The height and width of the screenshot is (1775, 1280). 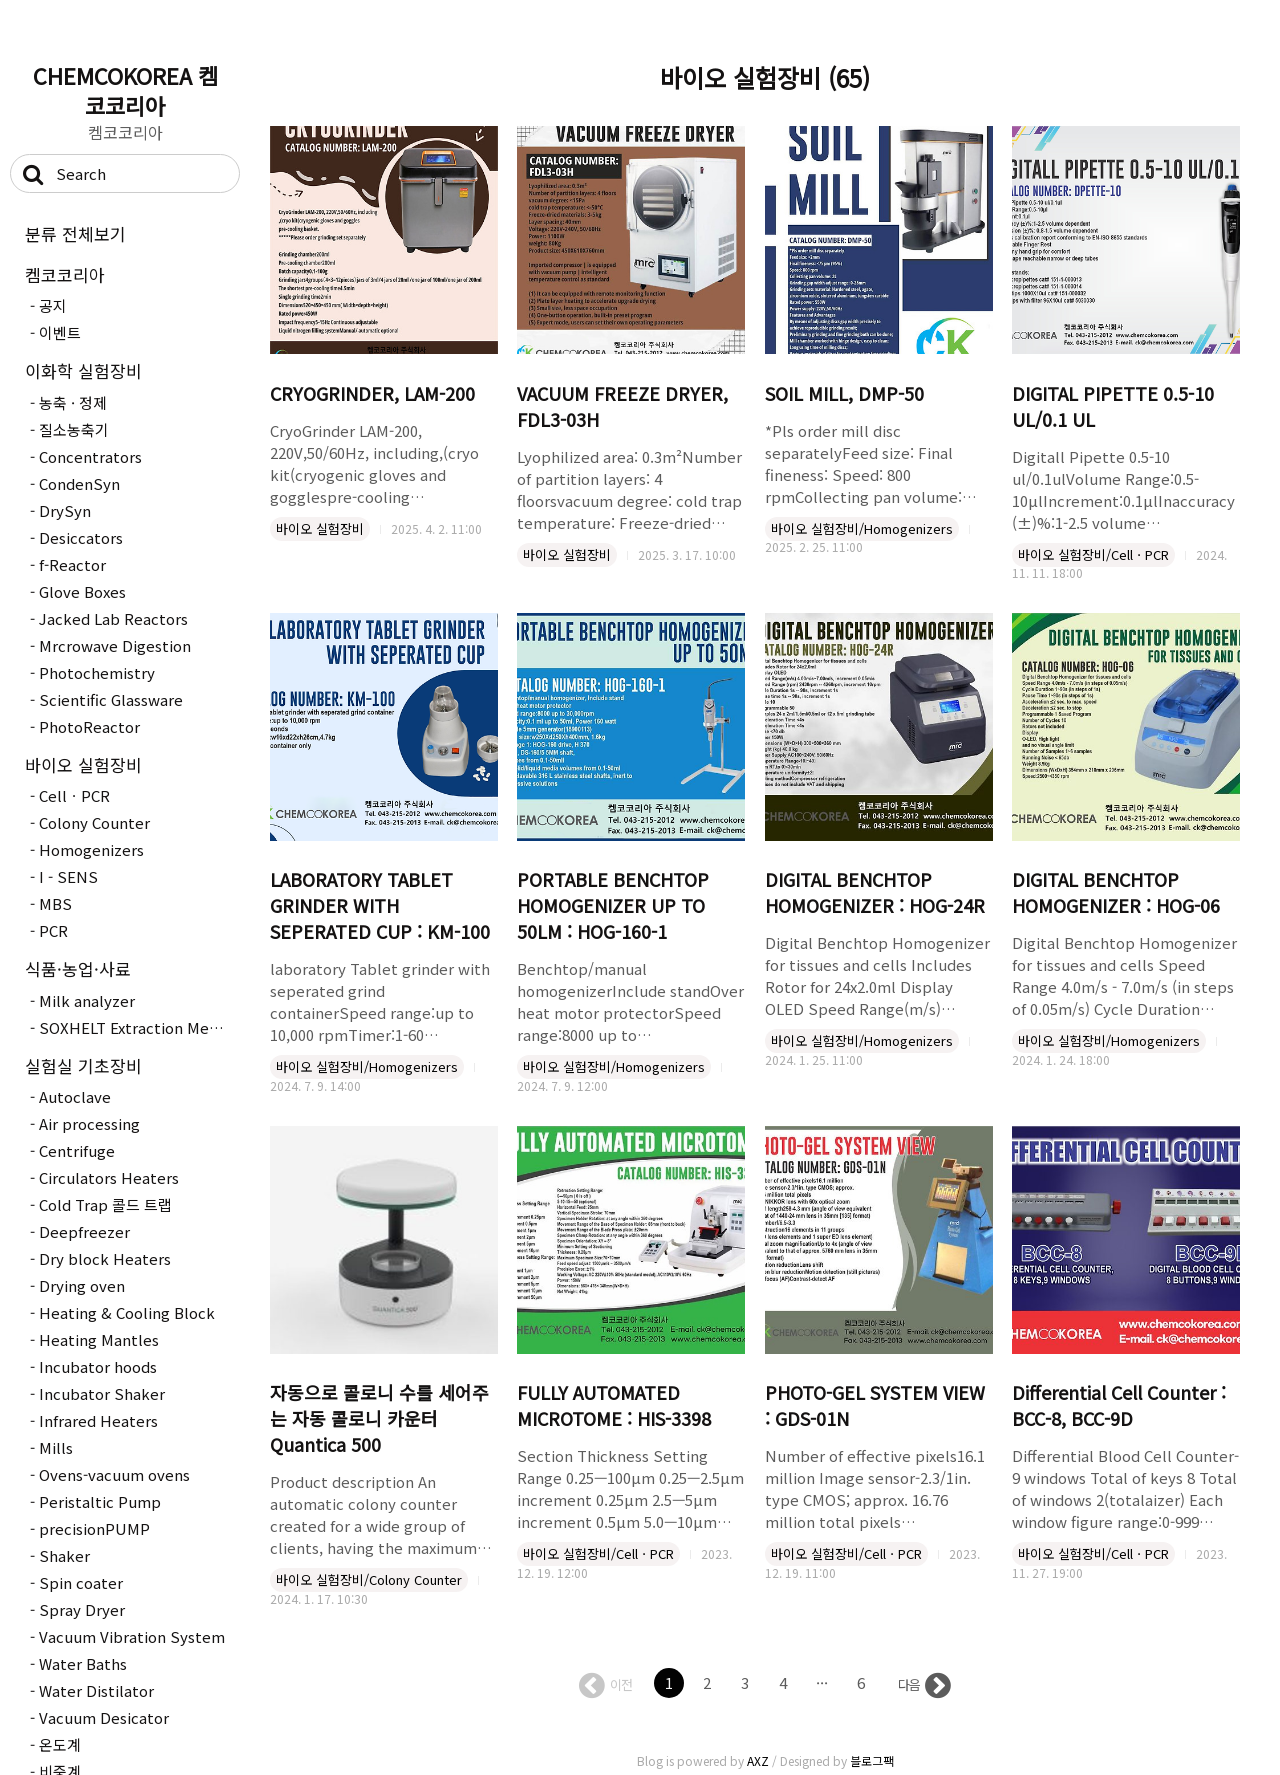 I want to click on precisionPUMP, so click(x=94, y=1528).